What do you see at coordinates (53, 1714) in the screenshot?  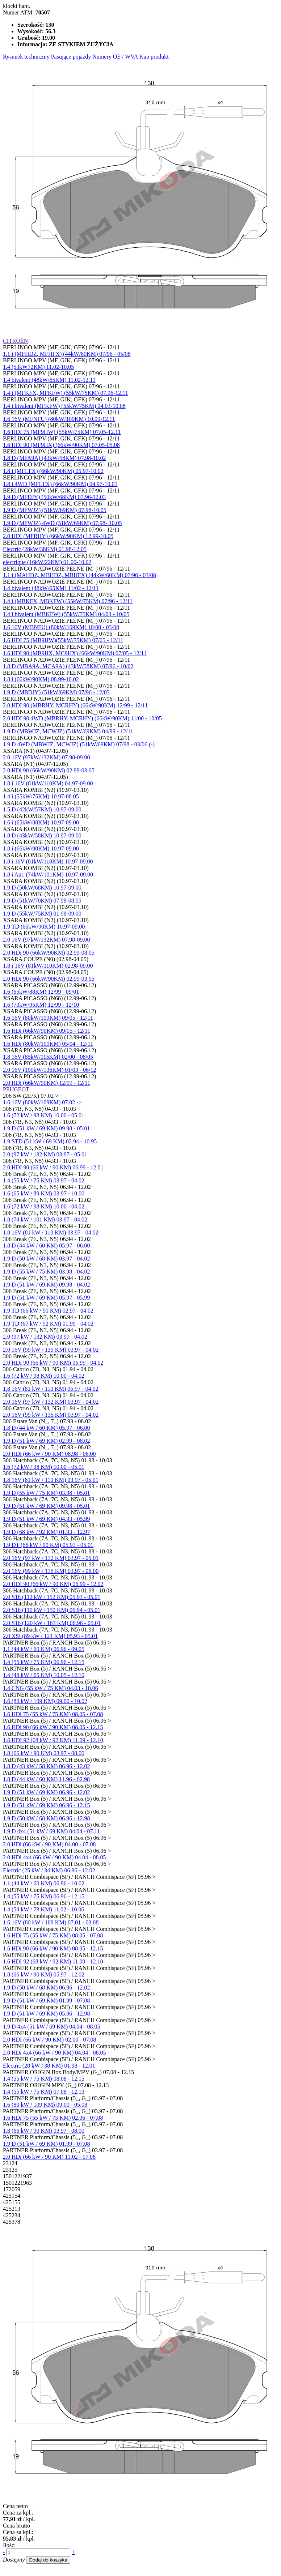 I see `1.6 HDi 75 (55 kW / 75 KM) 08.05 - 07.08` at bounding box center [53, 1714].